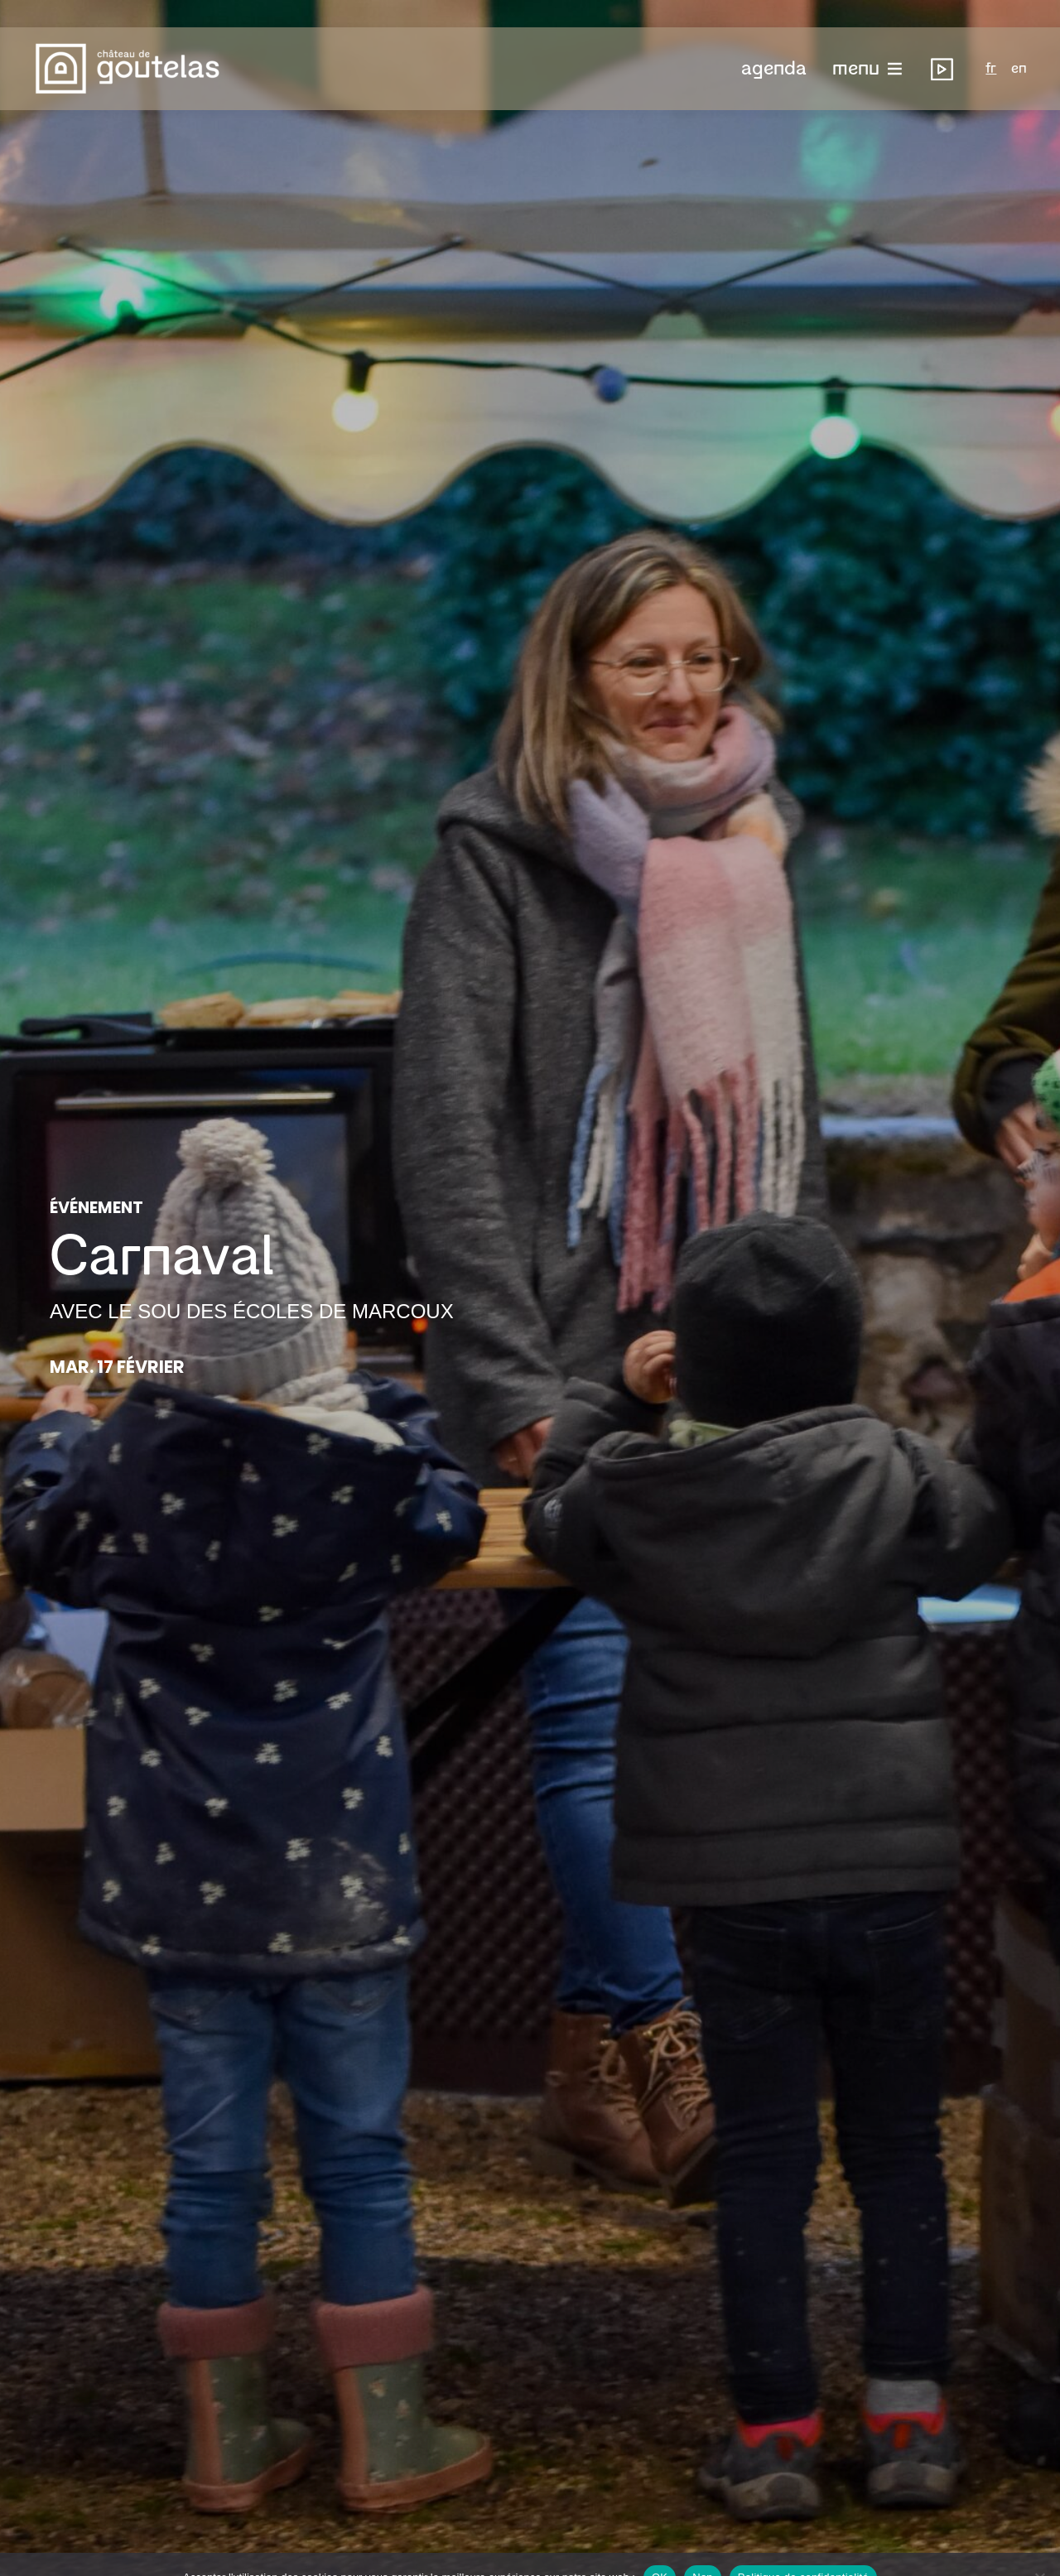  What do you see at coordinates (96, 1208) in the screenshot?
I see `Événement` at bounding box center [96, 1208].